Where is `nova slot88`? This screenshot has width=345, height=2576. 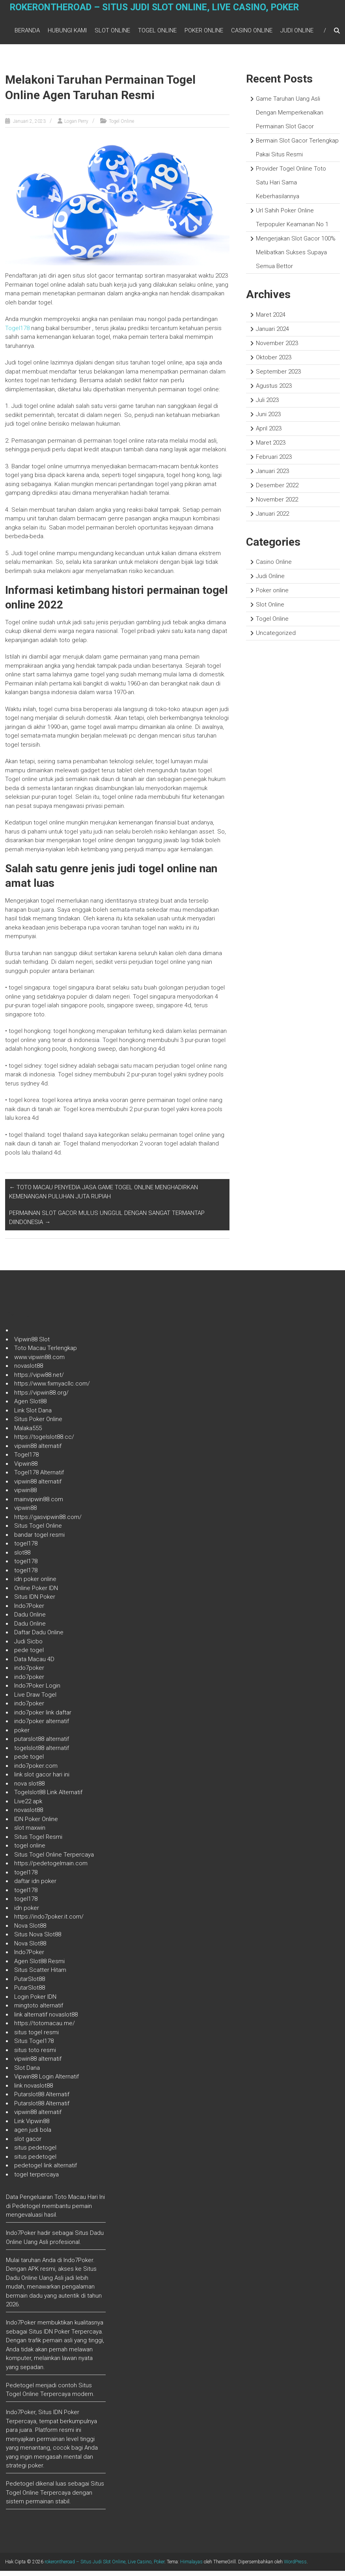 nova slot88 is located at coordinates (29, 1788).